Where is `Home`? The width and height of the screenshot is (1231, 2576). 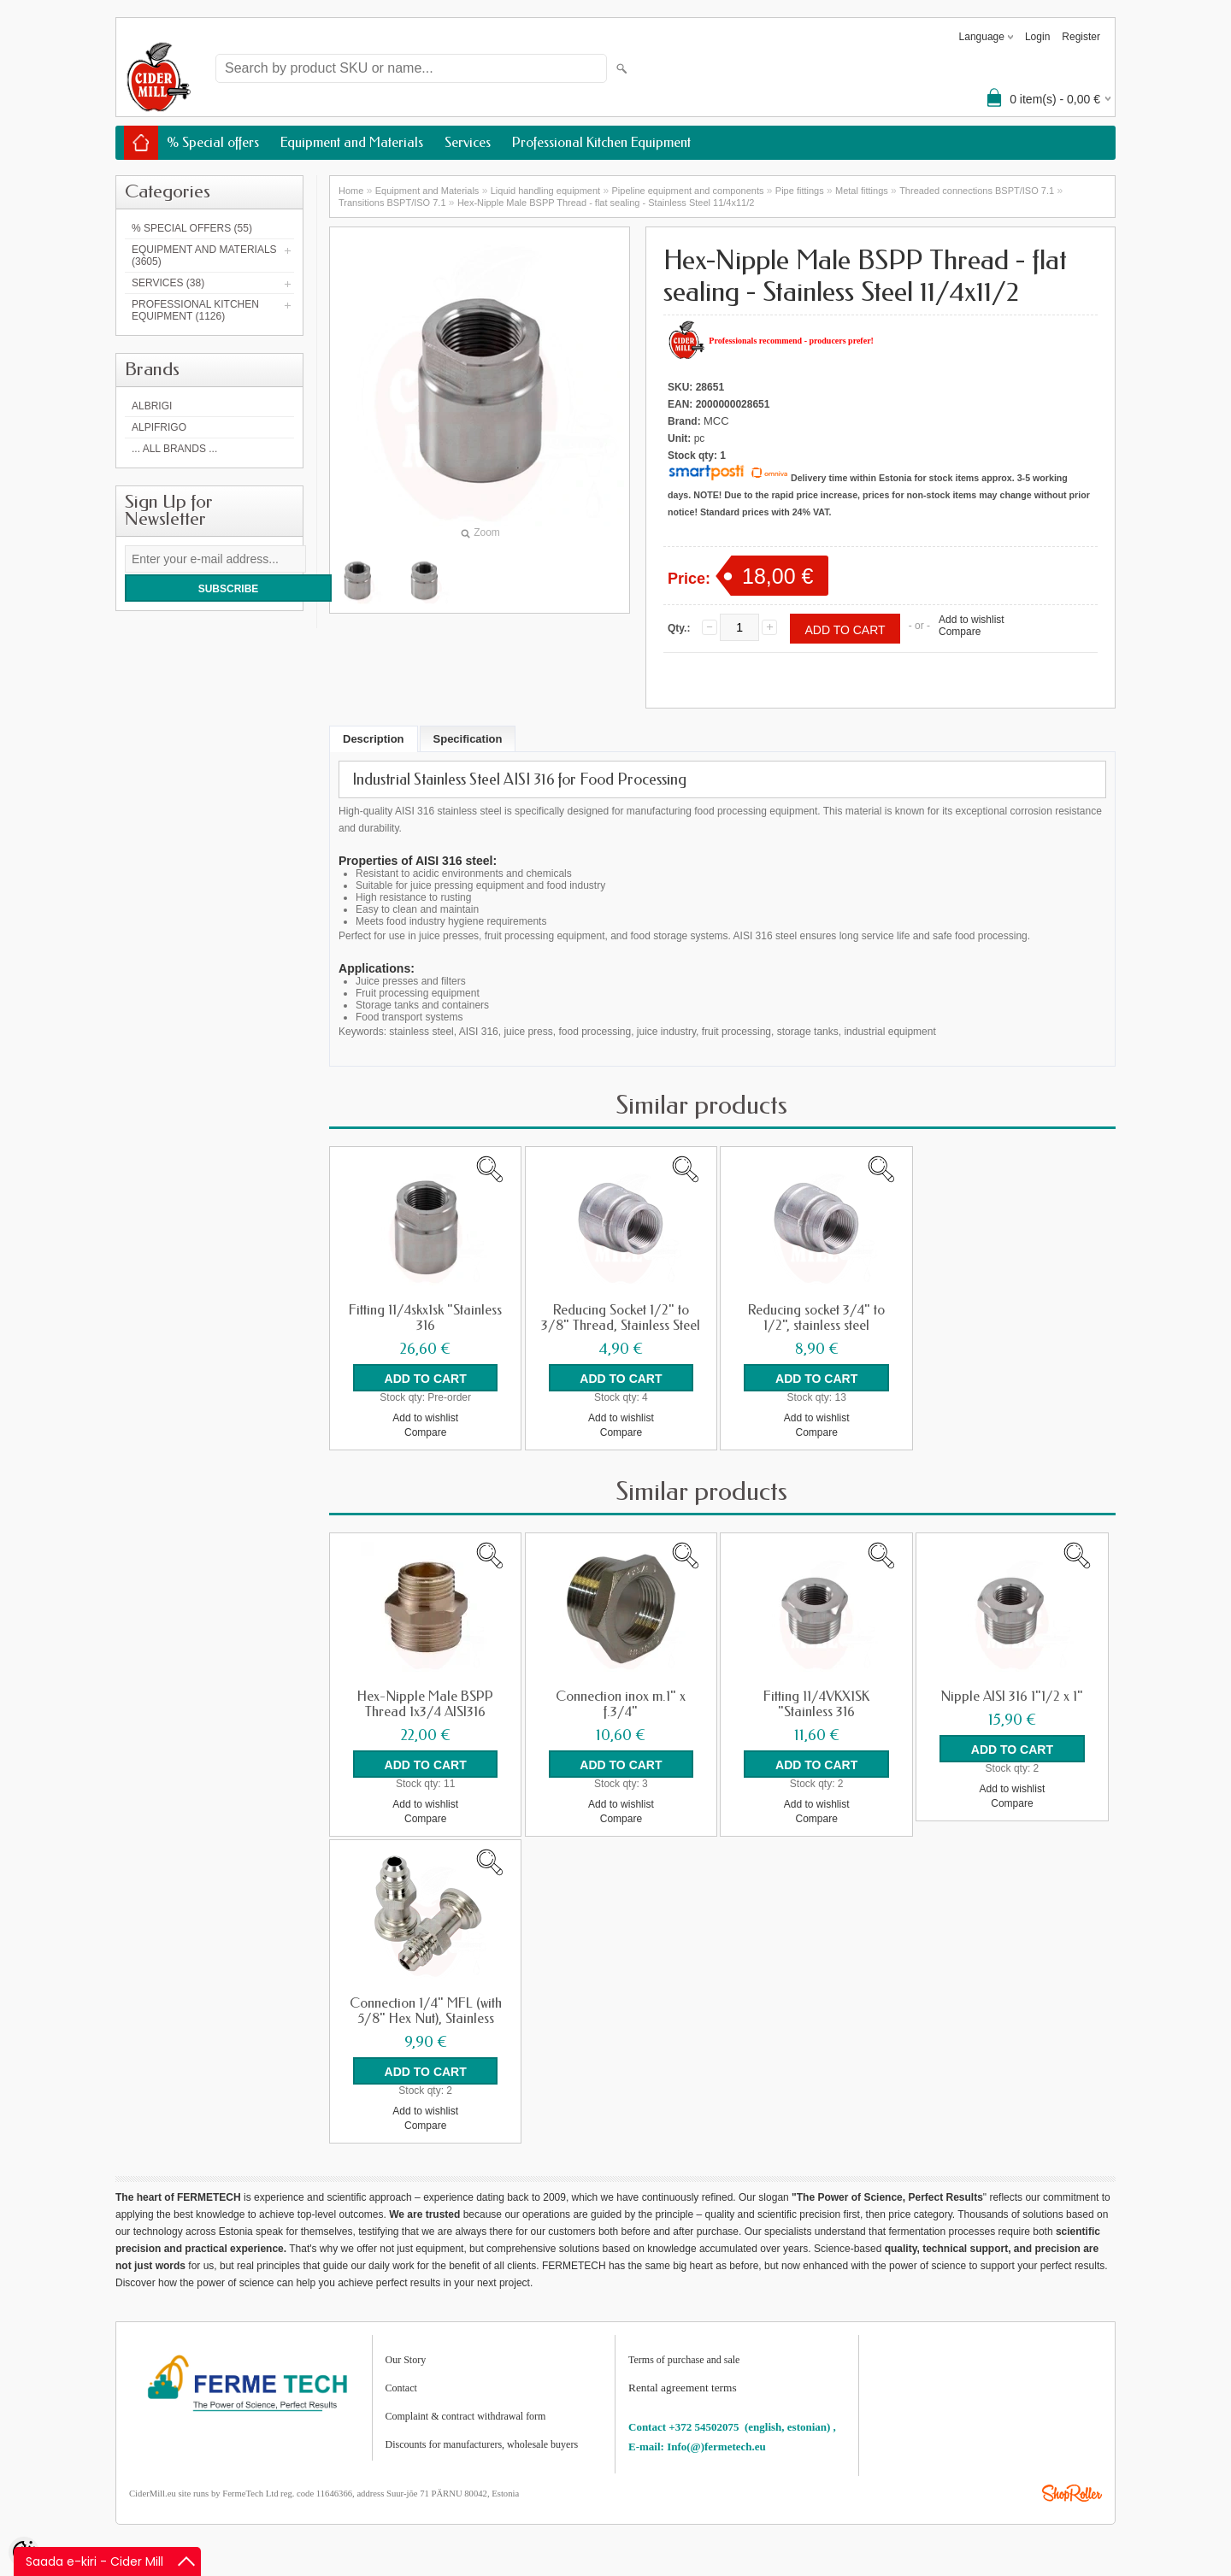 Home is located at coordinates (351, 190).